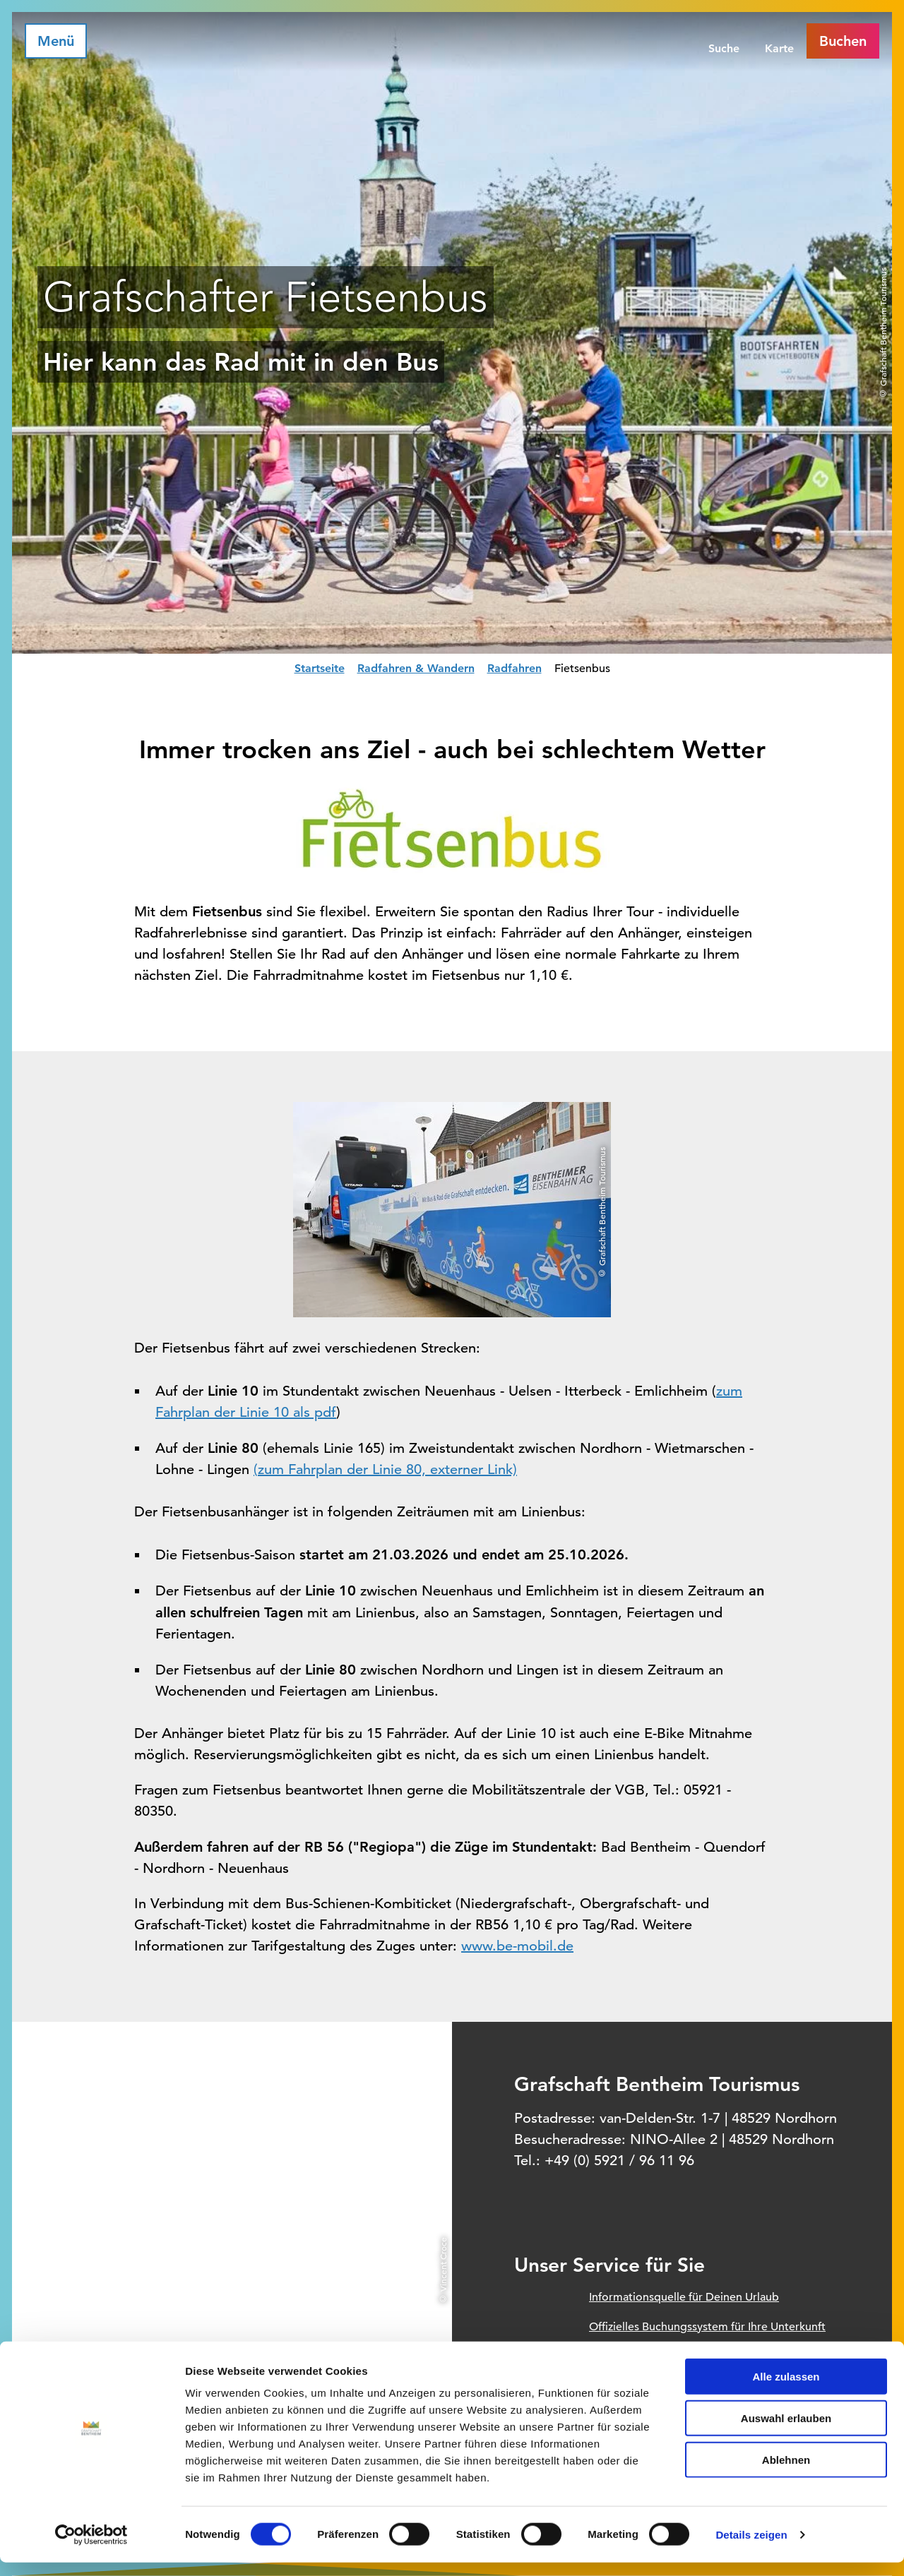 The height and width of the screenshot is (2576, 904). Describe the element at coordinates (684, 2297) in the screenshot. I see `Informationsquelle für Deinen Urlaub` at that location.